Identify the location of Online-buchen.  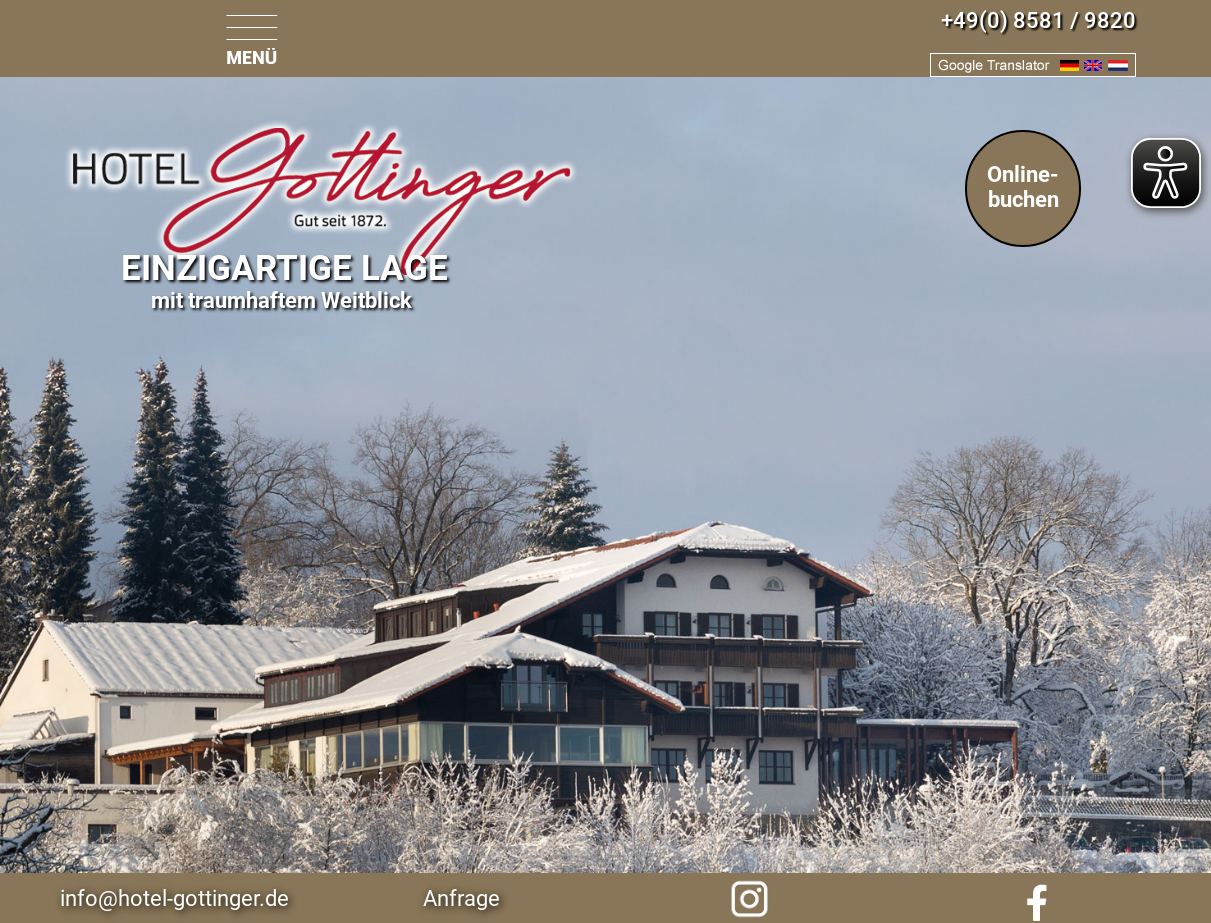
(1023, 187).